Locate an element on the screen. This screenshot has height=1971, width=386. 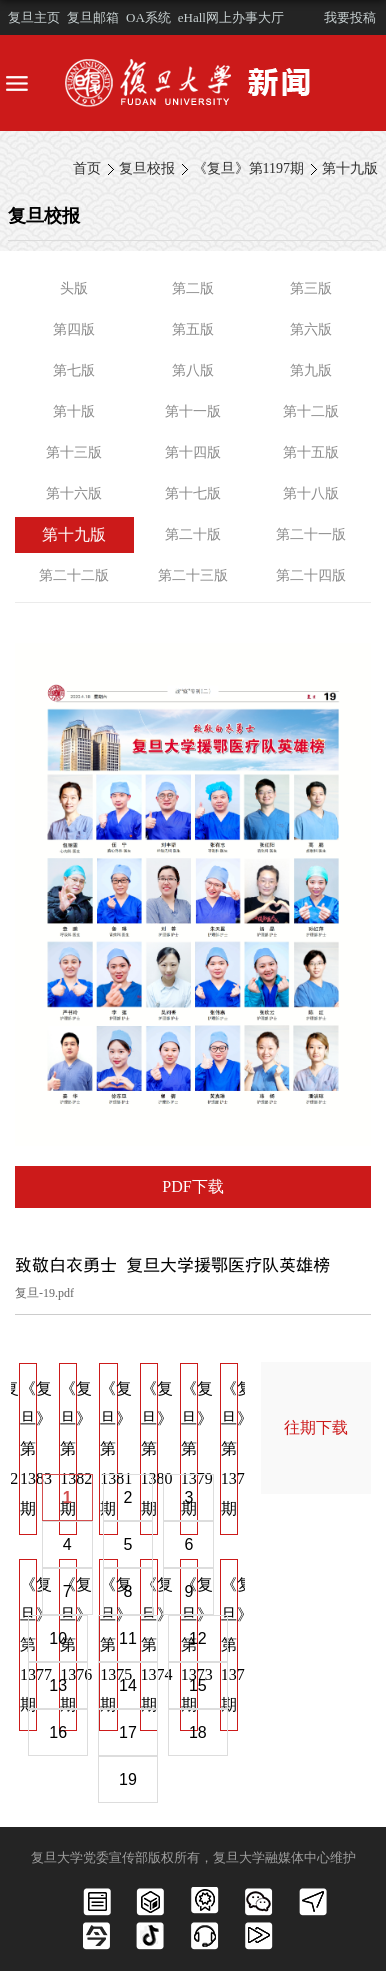
复旦邮箱 is located at coordinates (93, 17).